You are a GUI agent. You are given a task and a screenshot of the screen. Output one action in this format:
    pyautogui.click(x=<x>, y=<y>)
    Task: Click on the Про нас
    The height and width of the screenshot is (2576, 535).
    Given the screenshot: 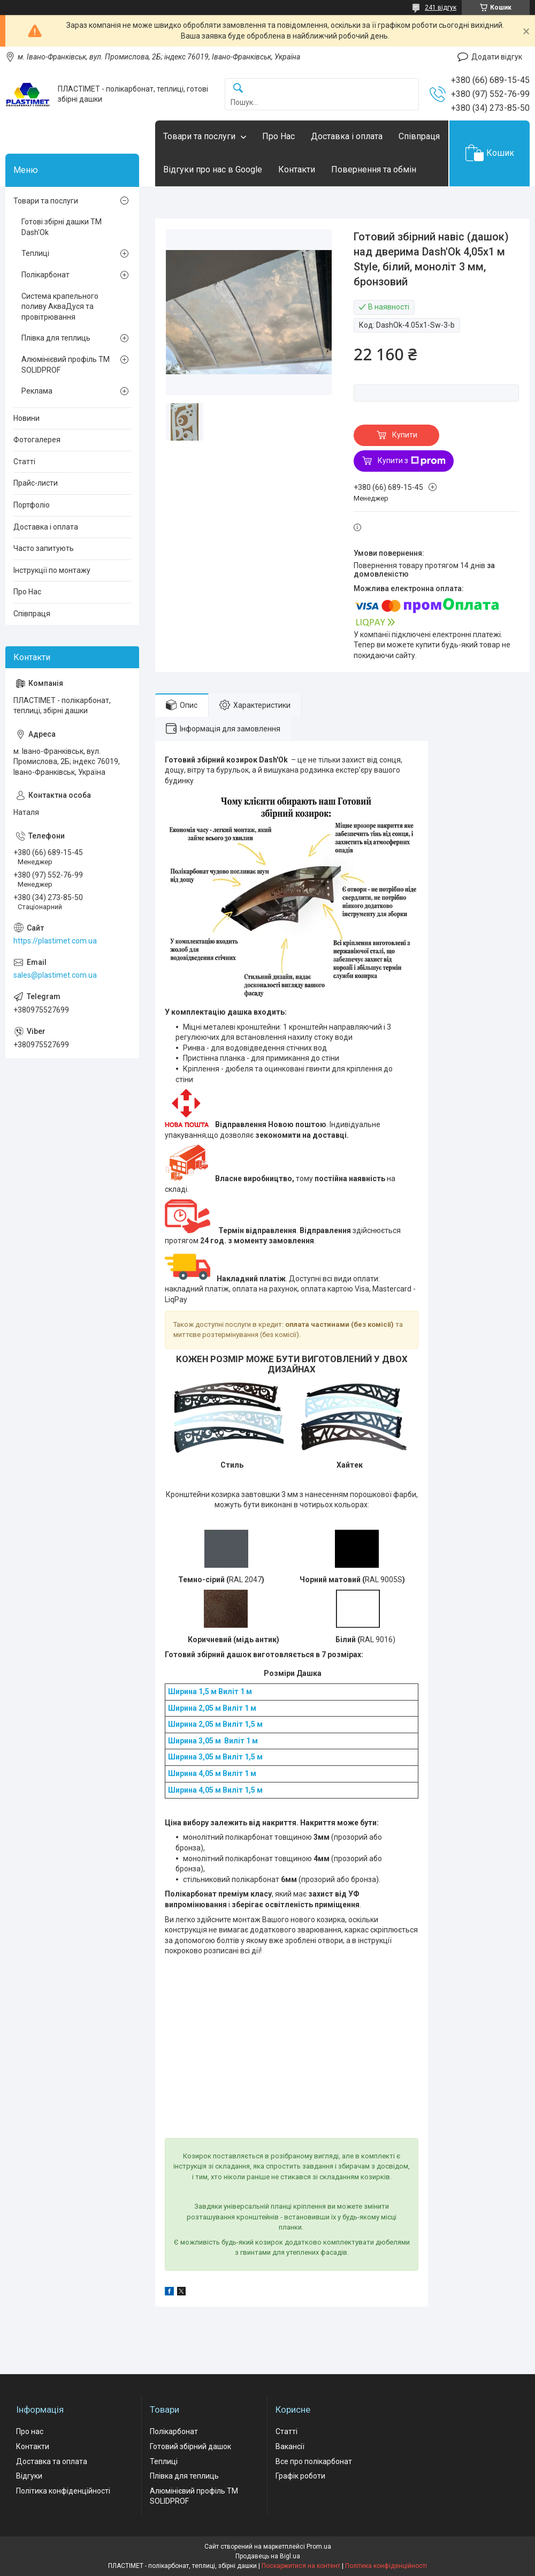 What is the action you would take?
    pyautogui.click(x=29, y=2431)
    